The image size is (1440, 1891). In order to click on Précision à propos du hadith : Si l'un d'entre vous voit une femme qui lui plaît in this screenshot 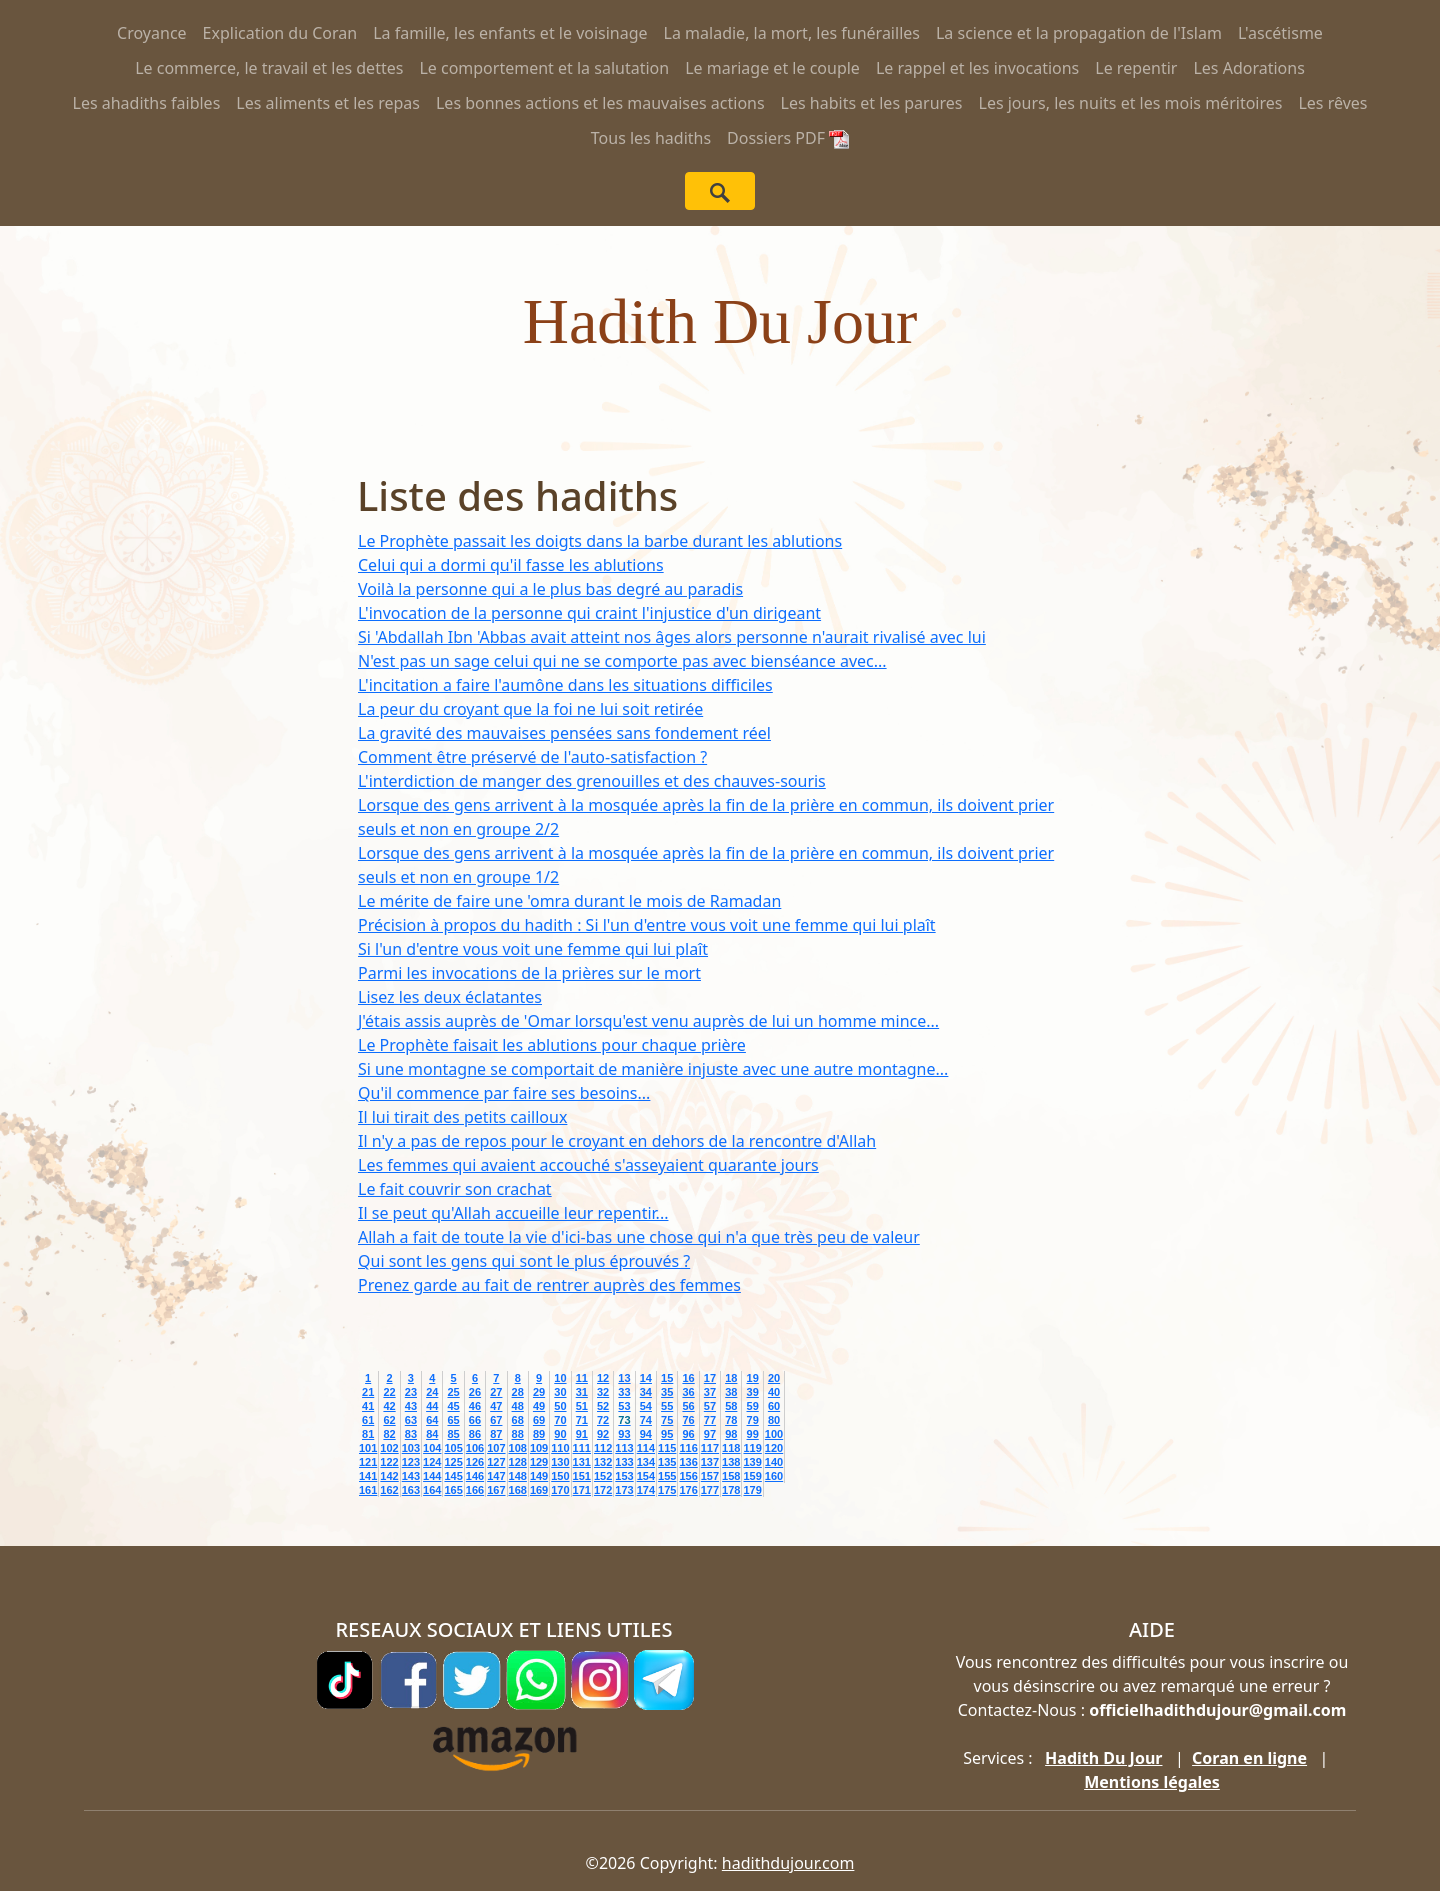, I will do `click(647, 925)`.